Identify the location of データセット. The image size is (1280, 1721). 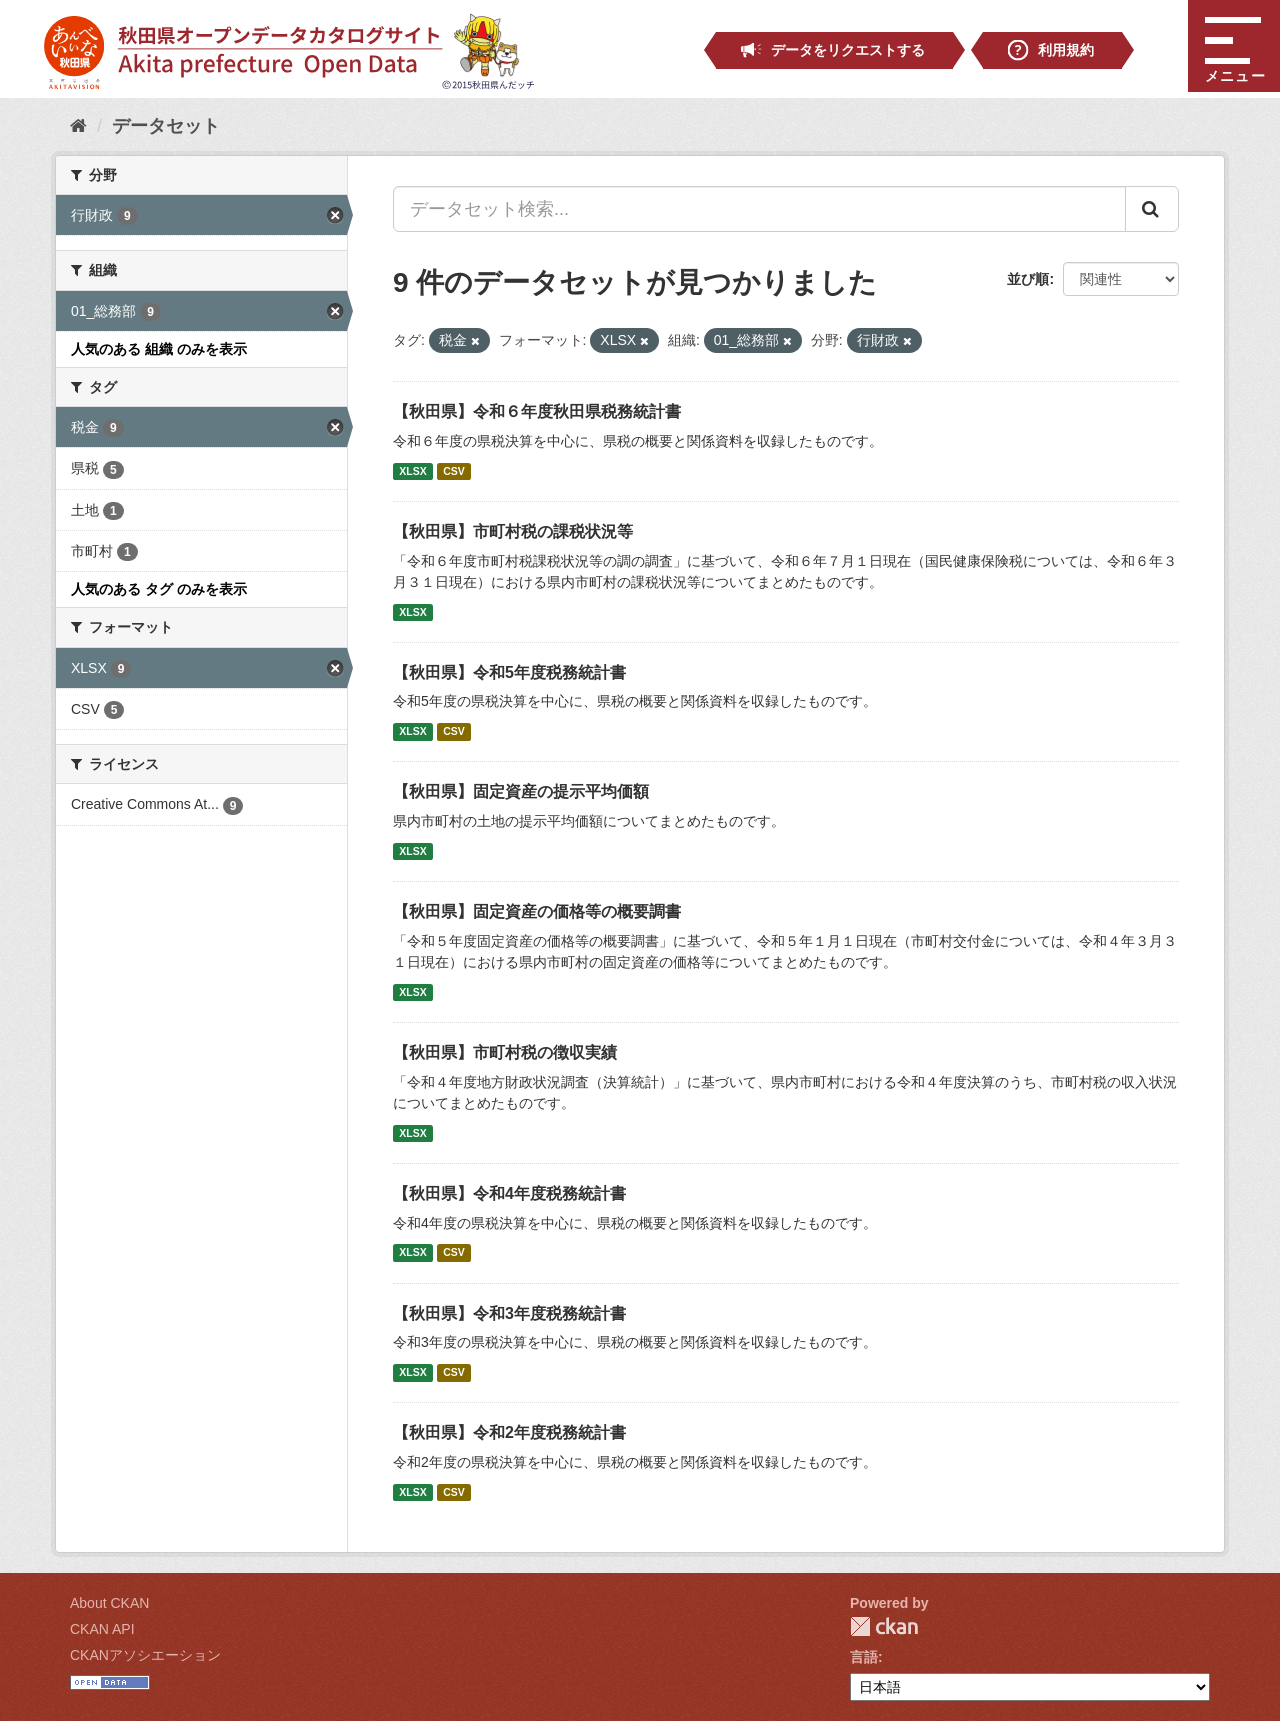
(166, 126).